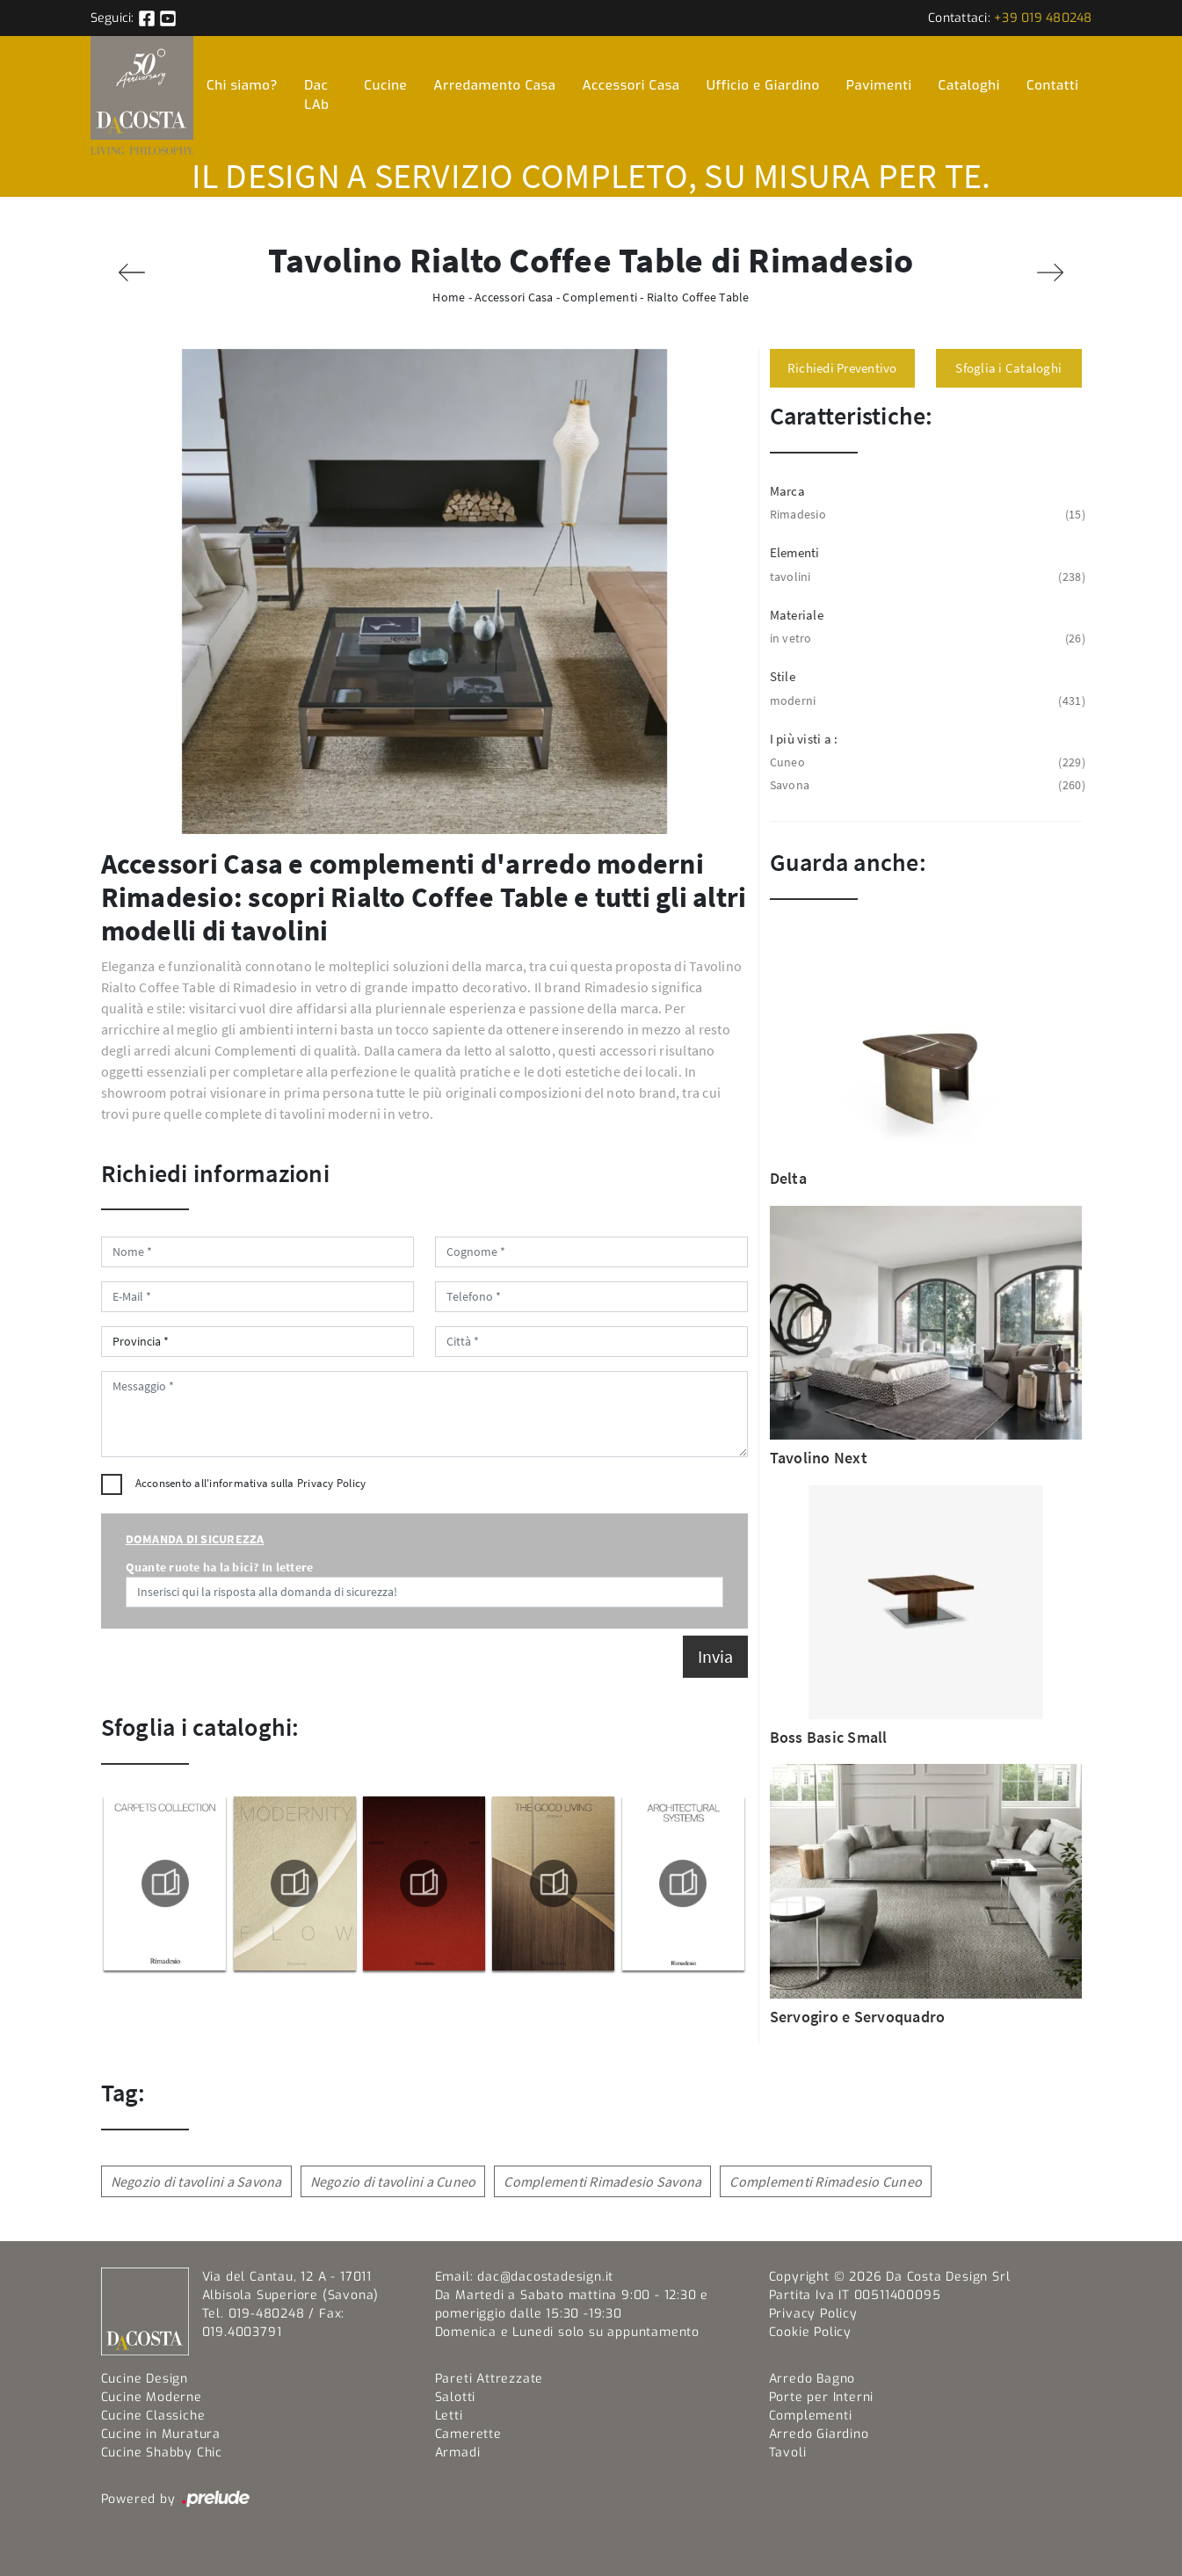  Describe the element at coordinates (819, 2434) in the screenshot. I see `Arredo Giardino` at that location.